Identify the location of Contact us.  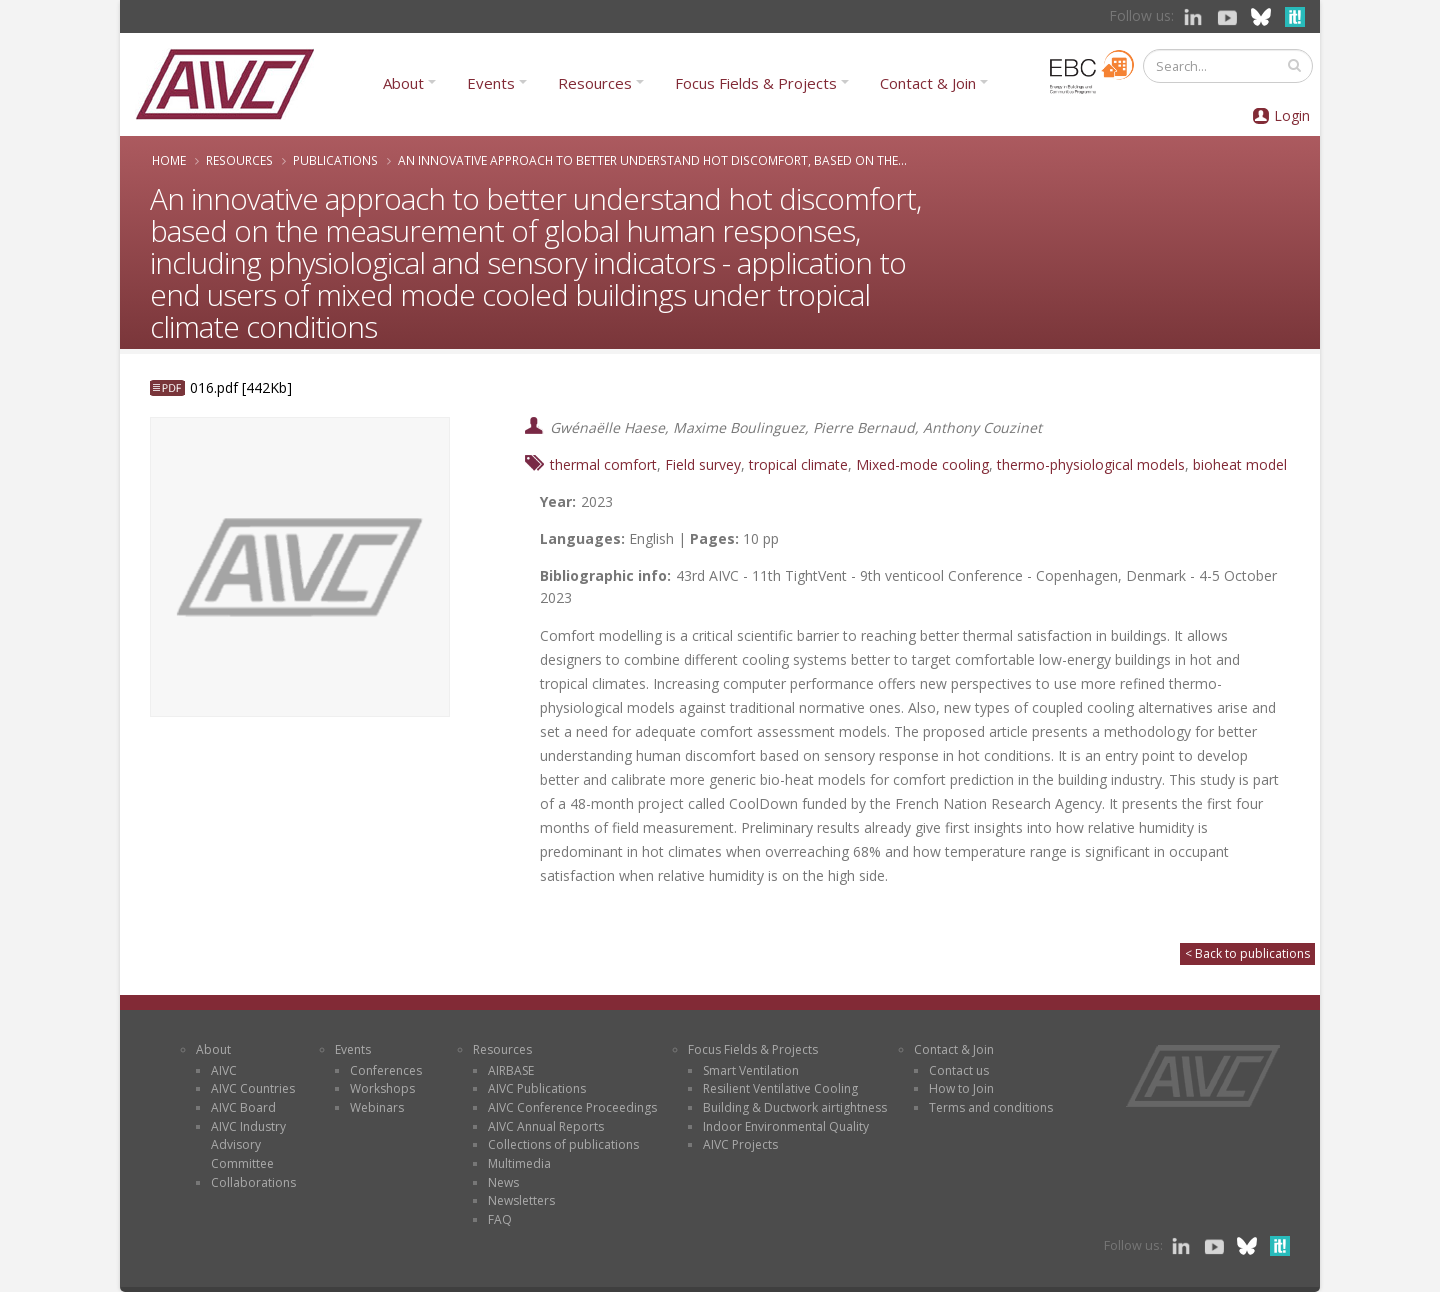
(959, 1070).